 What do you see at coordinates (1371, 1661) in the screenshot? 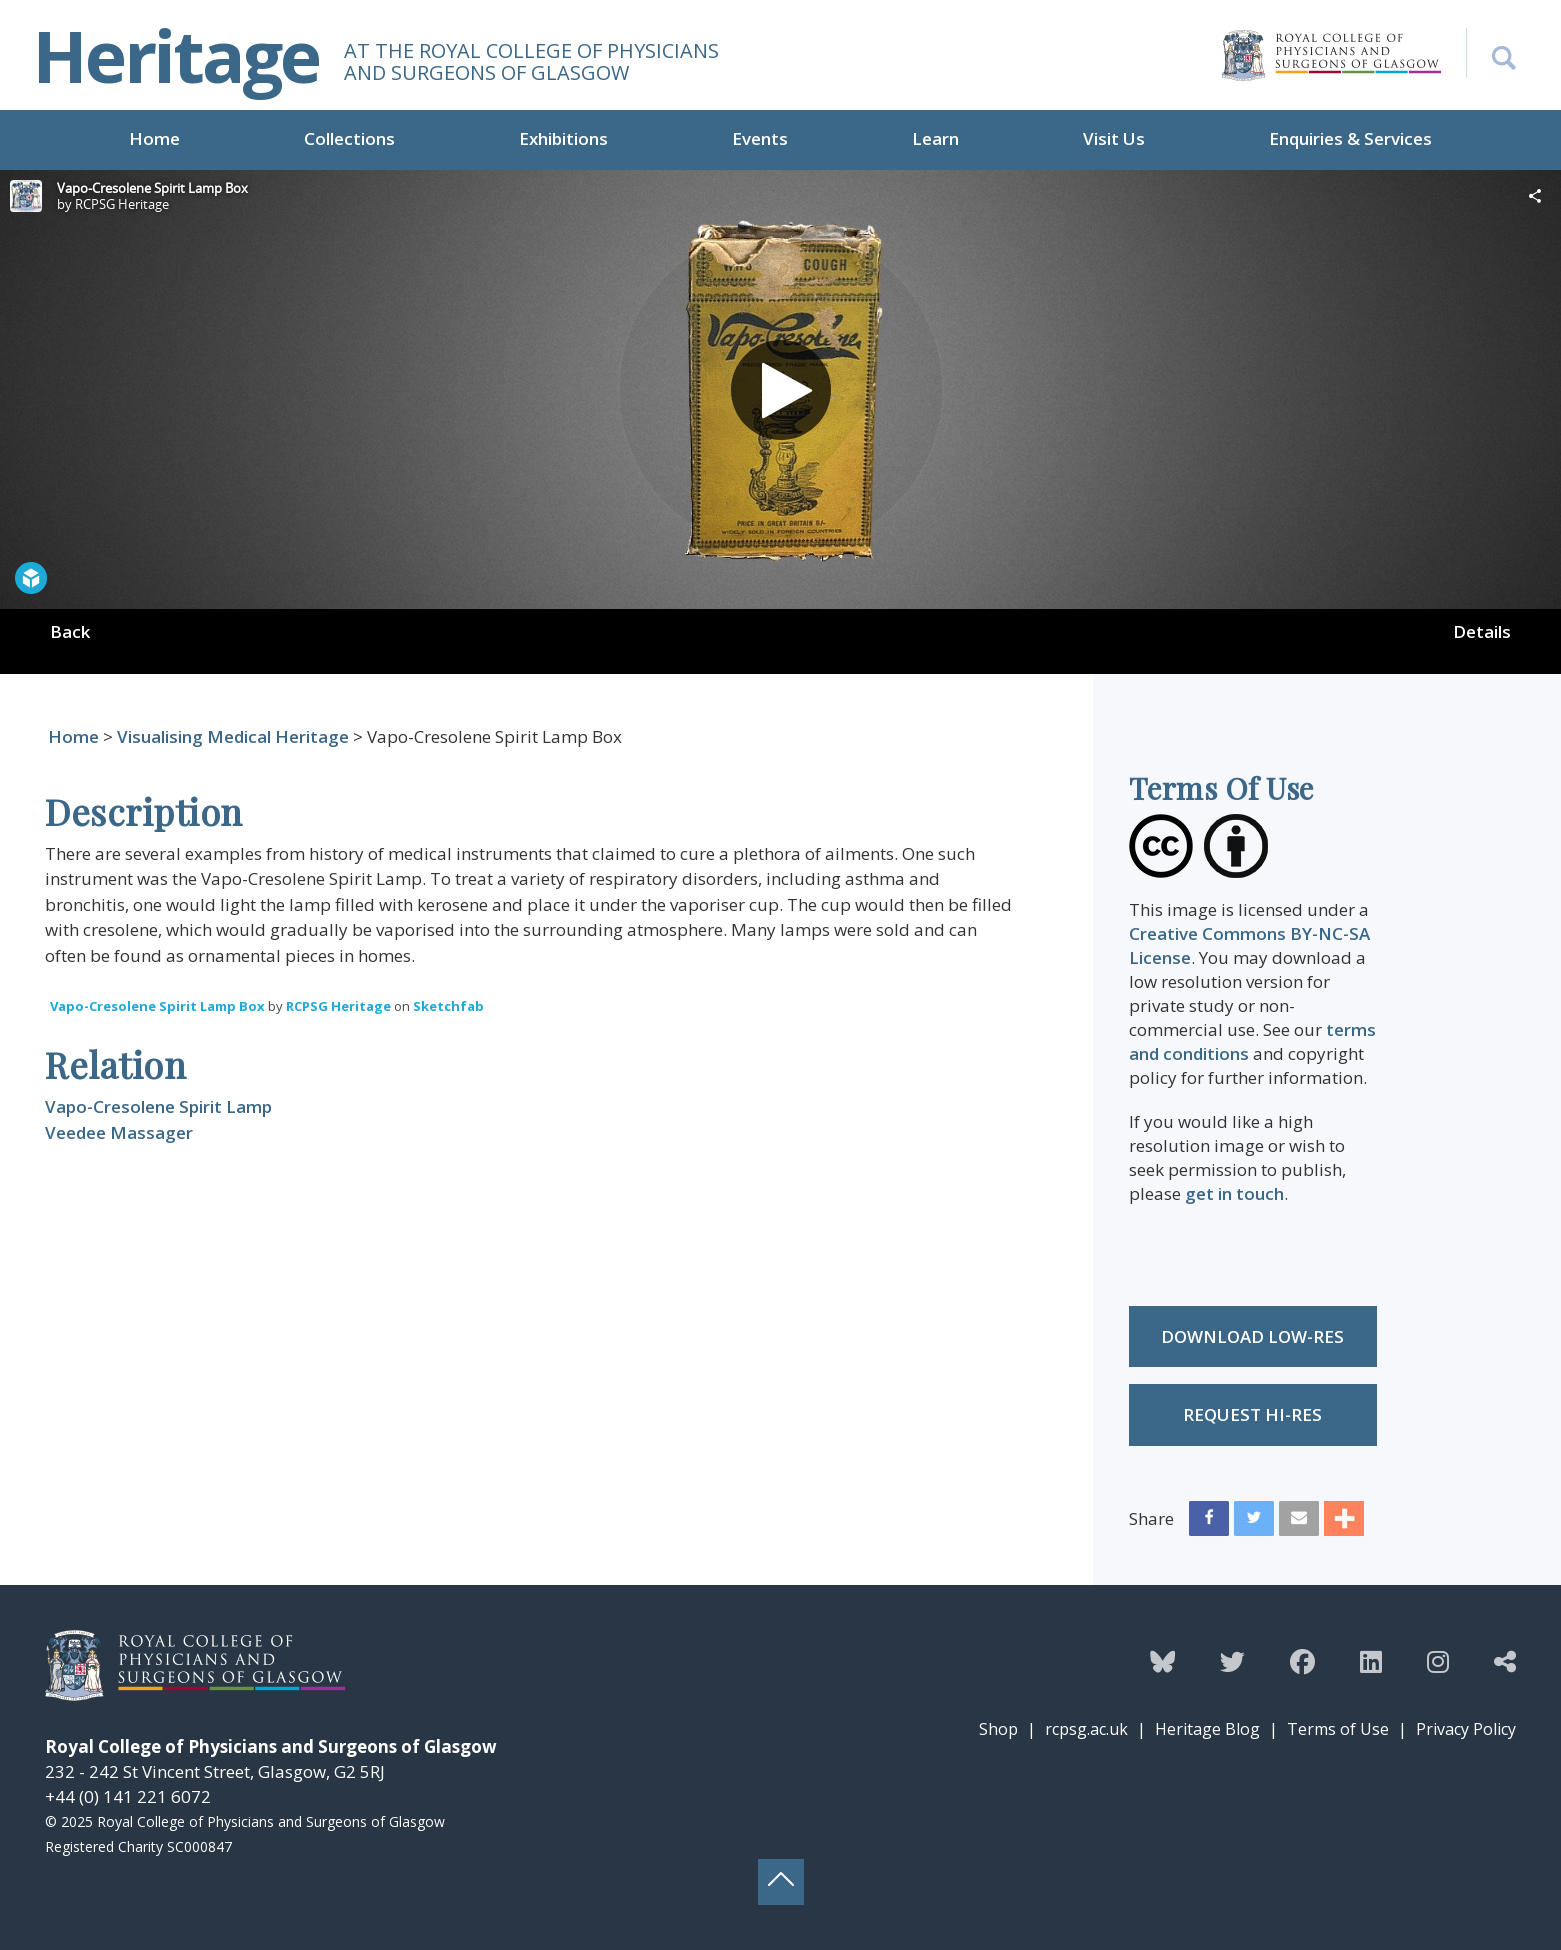
I see `[Follow the Heritage team on Linkedin]` at bounding box center [1371, 1661].